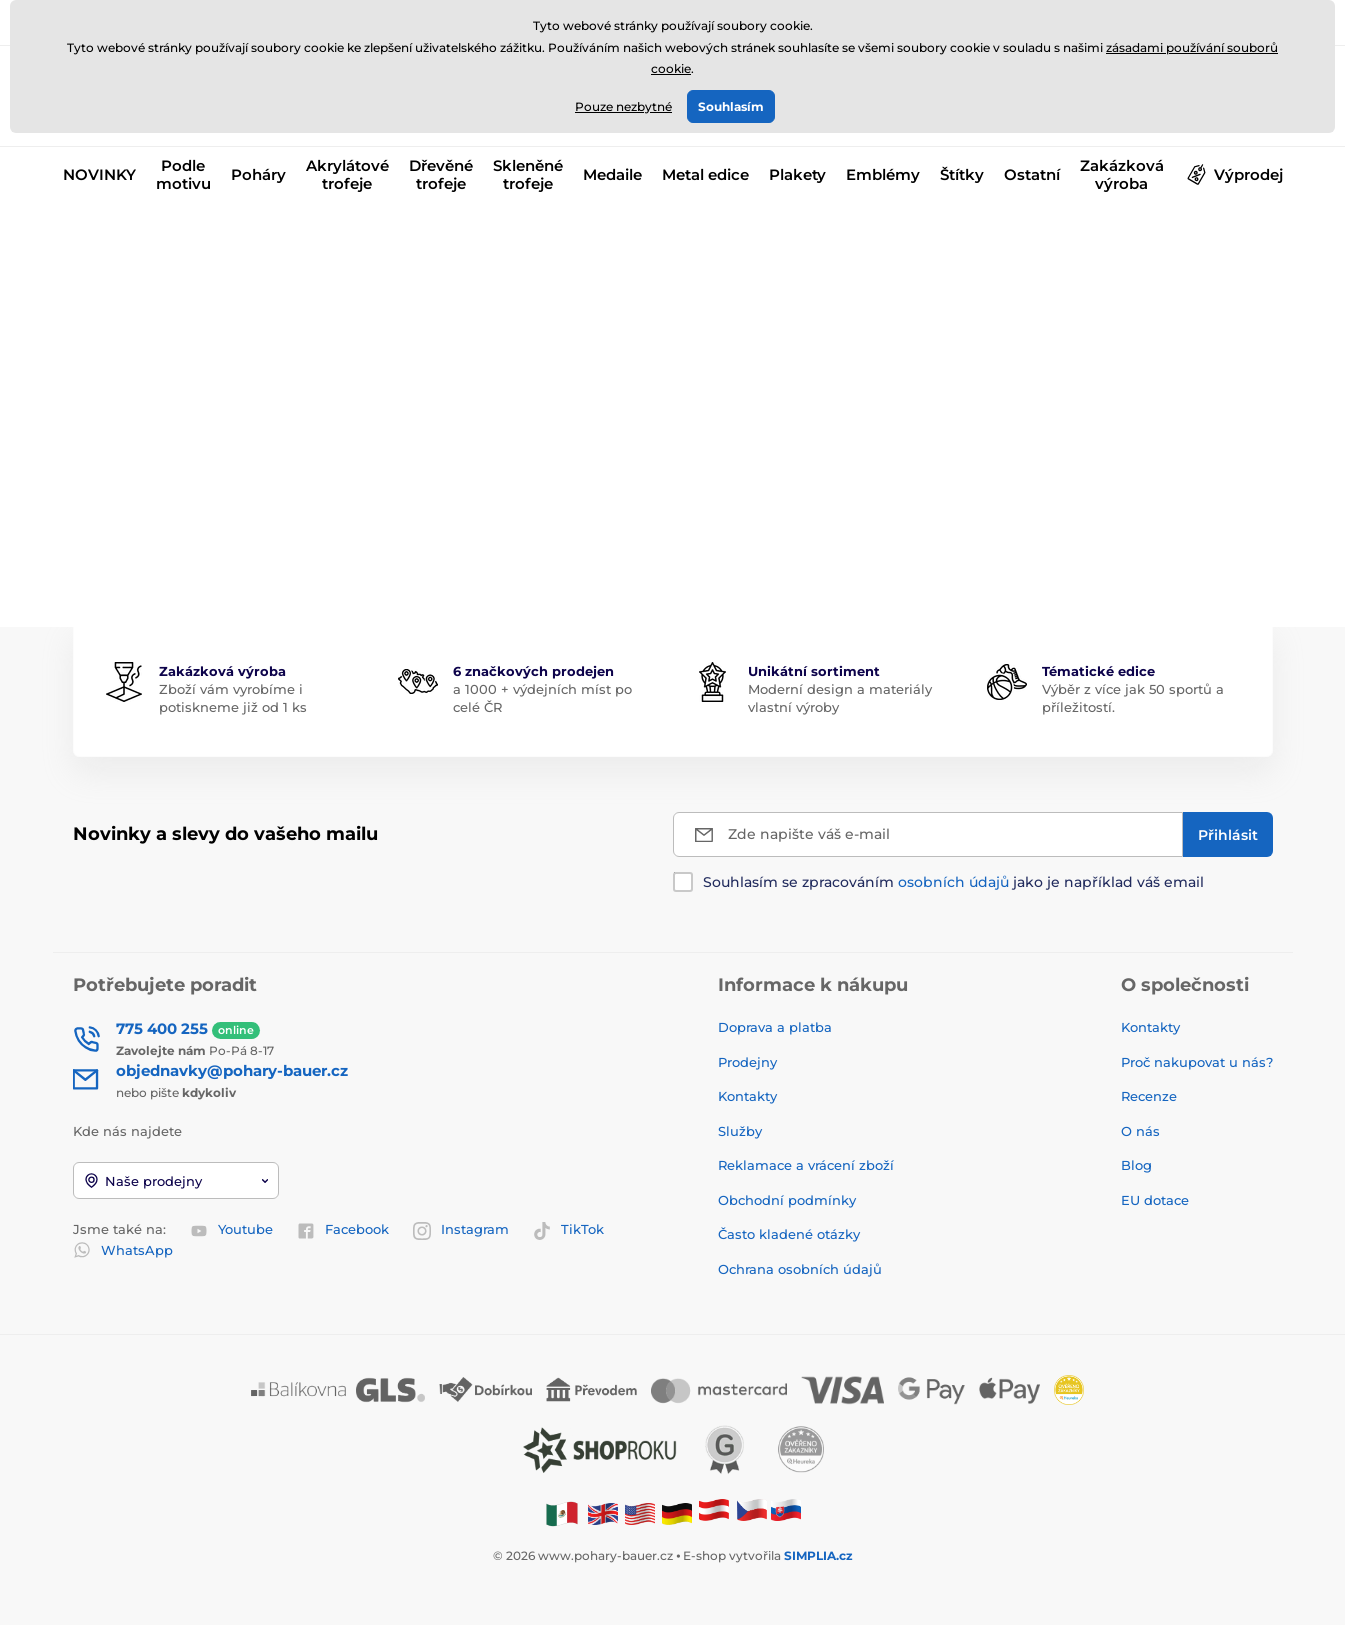 The width and height of the screenshot is (1345, 1625). I want to click on O nás, so click(1140, 1131).